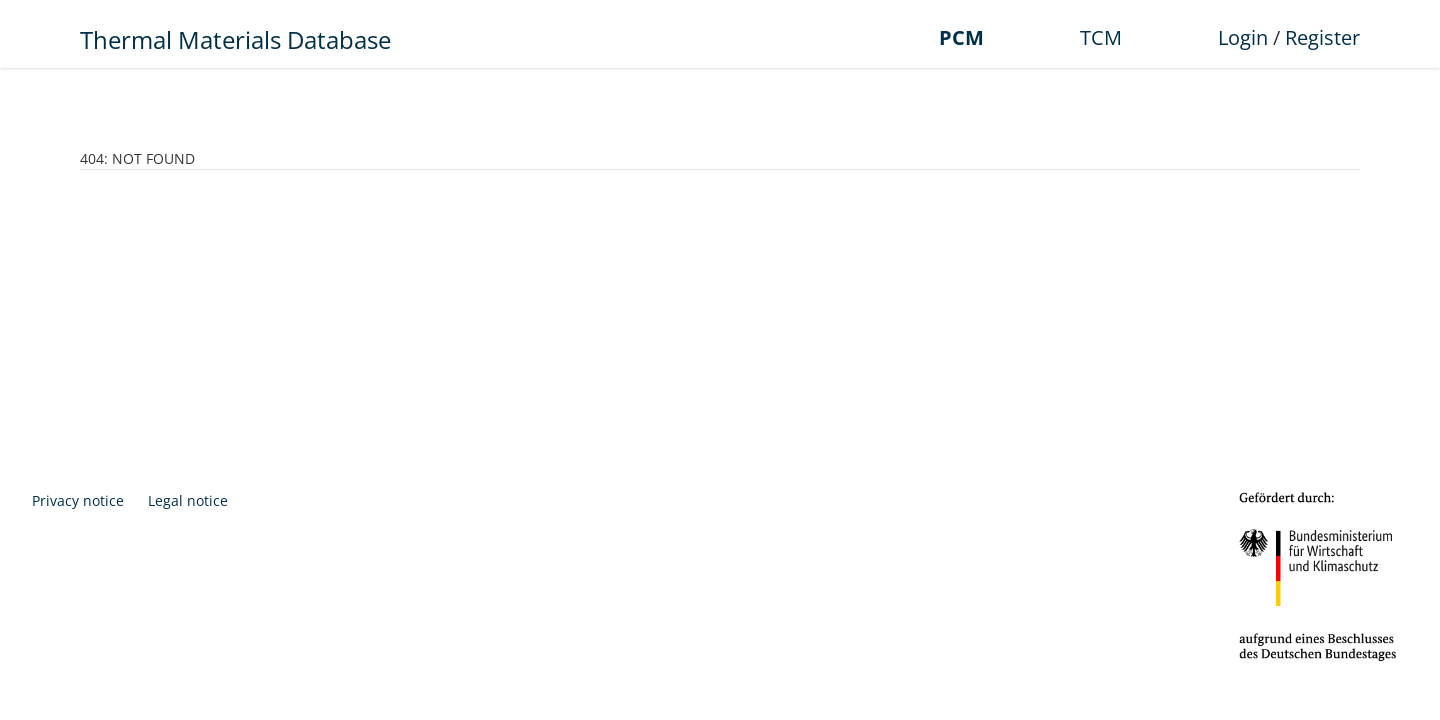 Image resolution: width=1440 pixels, height=720 pixels. Describe the element at coordinates (78, 500) in the screenshot. I see `Privacy notice` at that location.